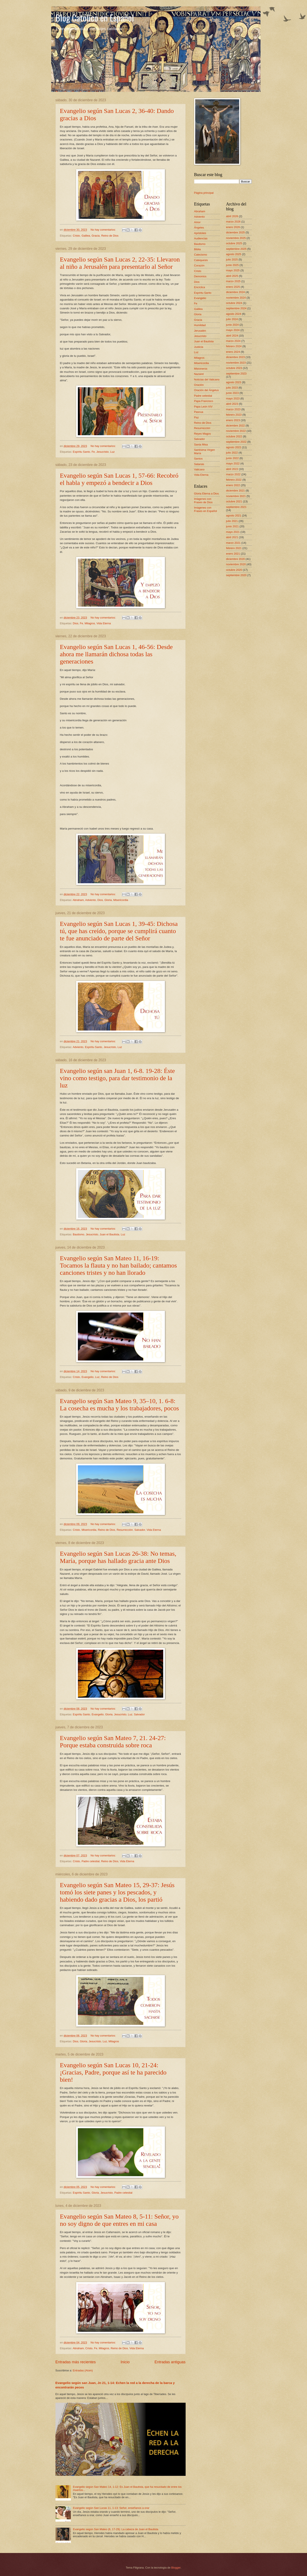 Image resolution: width=307 pixels, height=2576 pixels. I want to click on Biblia, so click(197, 249).